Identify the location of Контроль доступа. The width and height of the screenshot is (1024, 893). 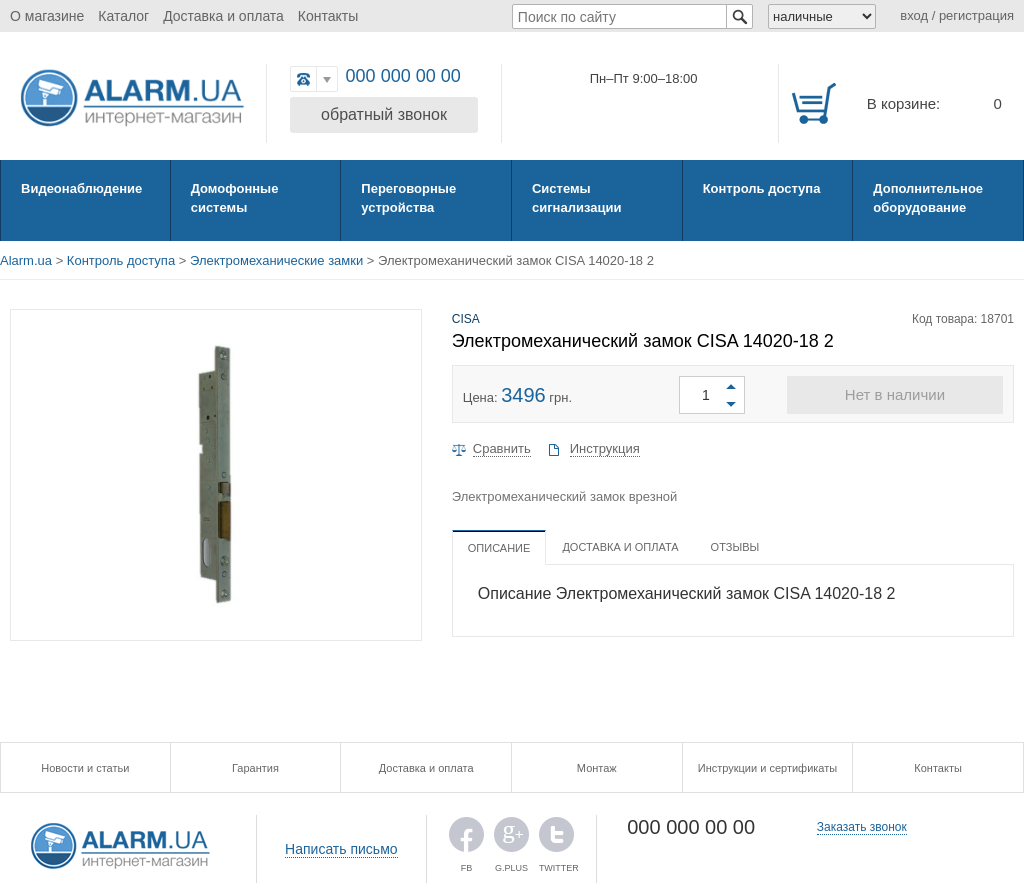
(762, 188).